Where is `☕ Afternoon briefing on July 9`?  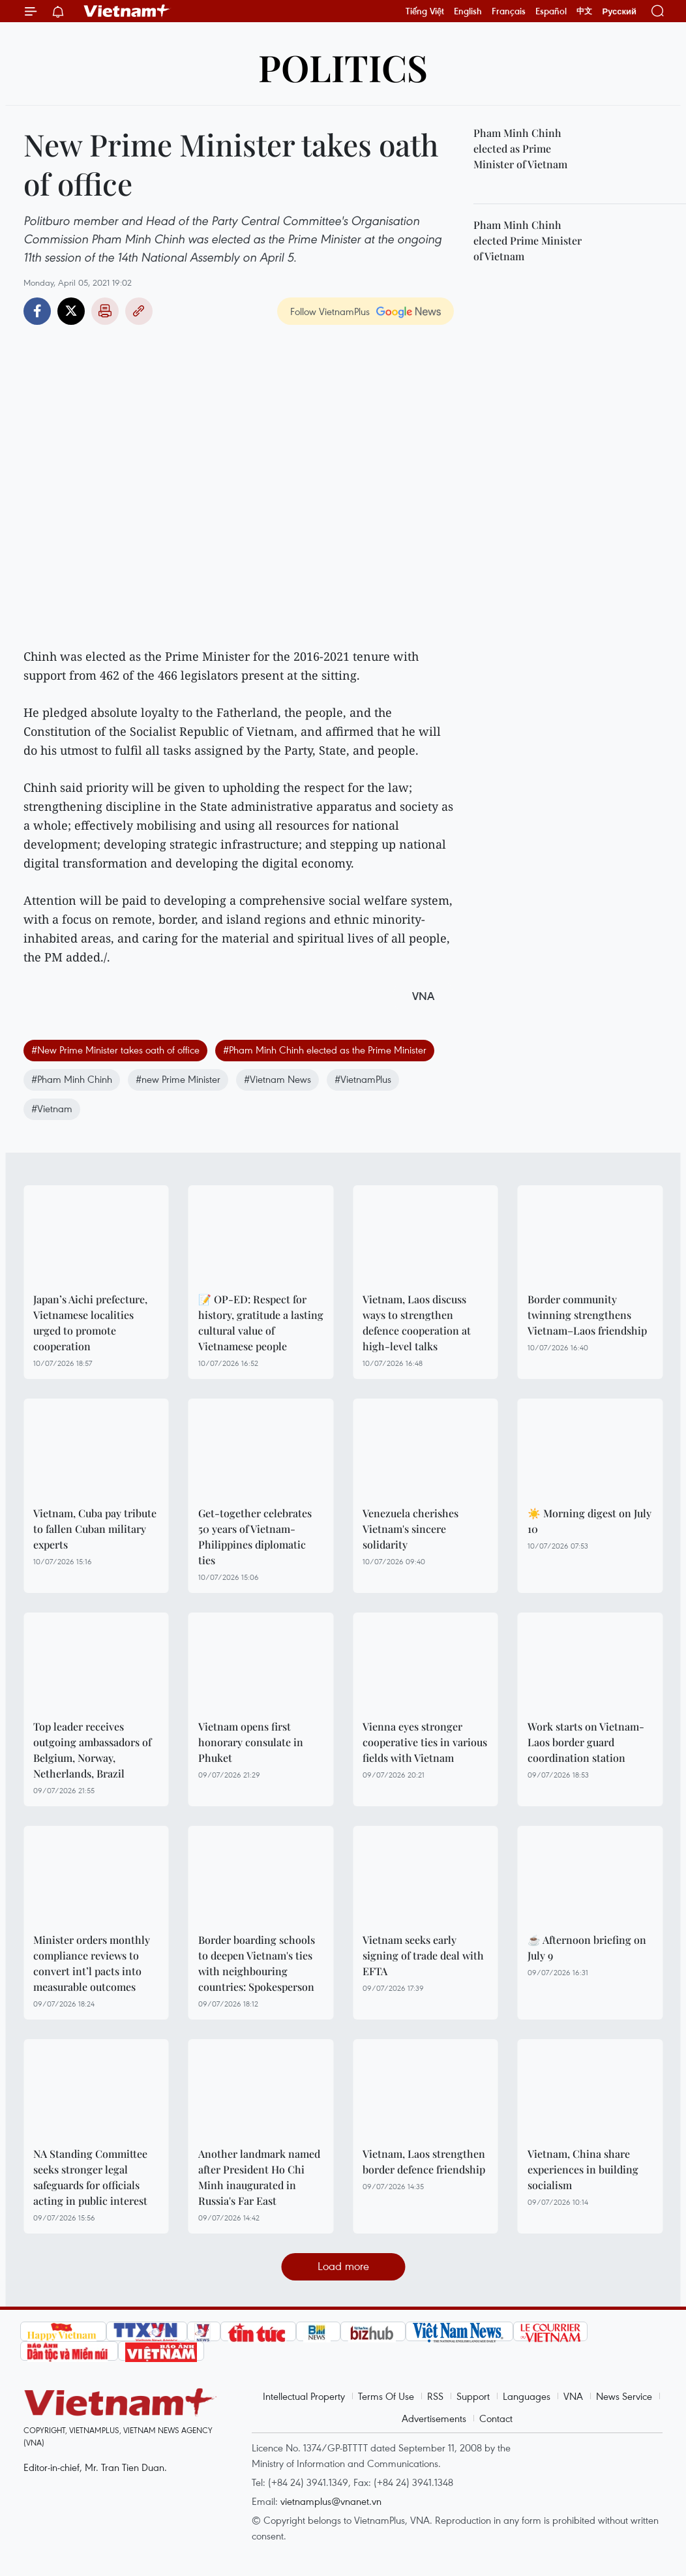 ☕ Afternoon briefing on July 9 is located at coordinates (587, 1947).